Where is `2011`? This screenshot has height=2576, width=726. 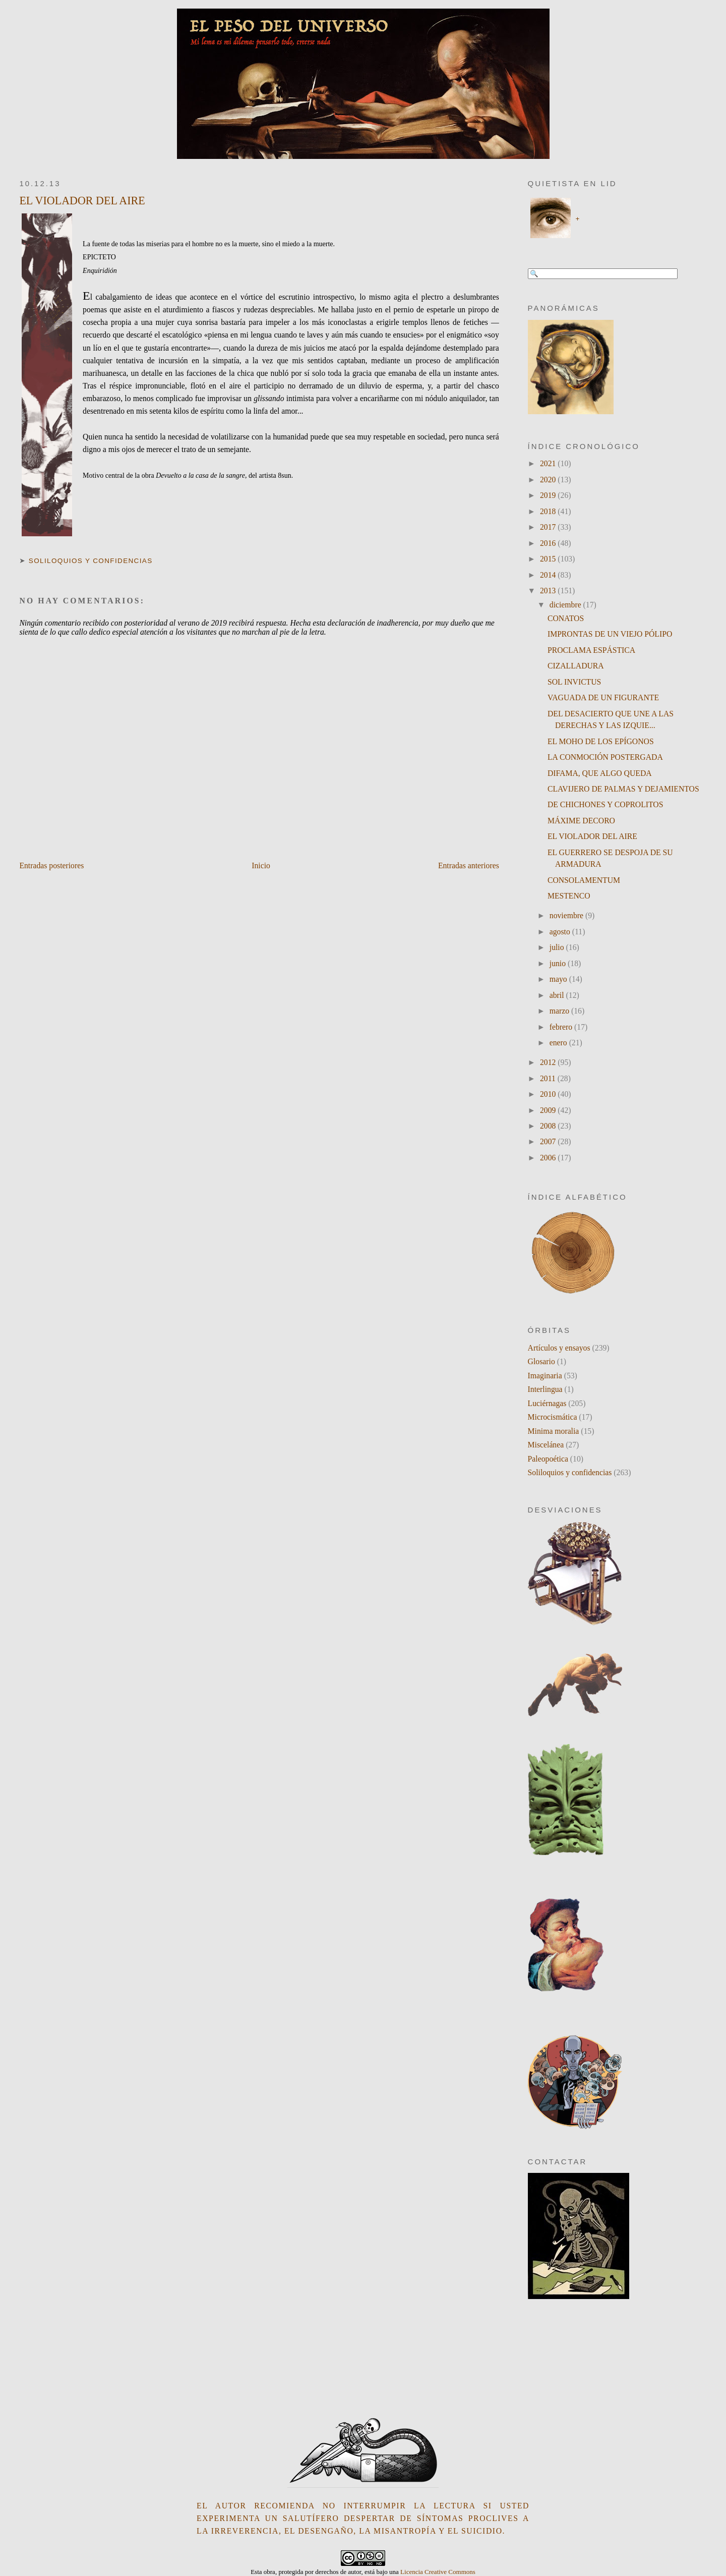 2011 is located at coordinates (549, 1078).